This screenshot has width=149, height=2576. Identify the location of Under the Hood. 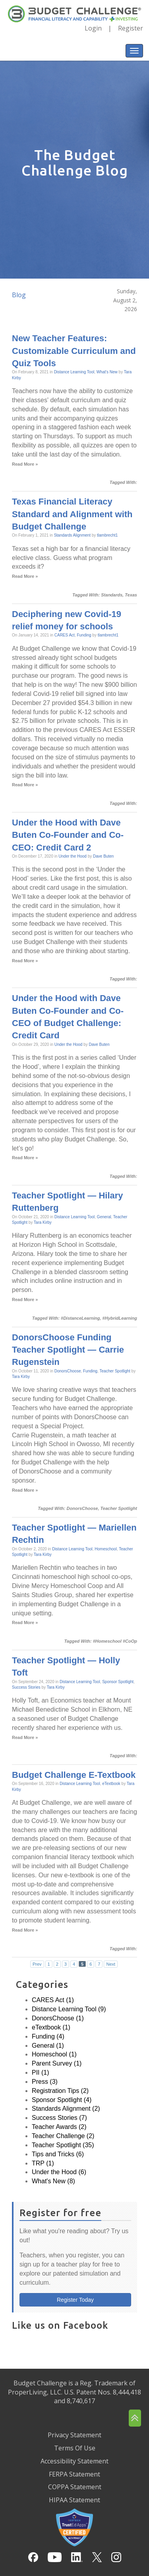
(72, 856).